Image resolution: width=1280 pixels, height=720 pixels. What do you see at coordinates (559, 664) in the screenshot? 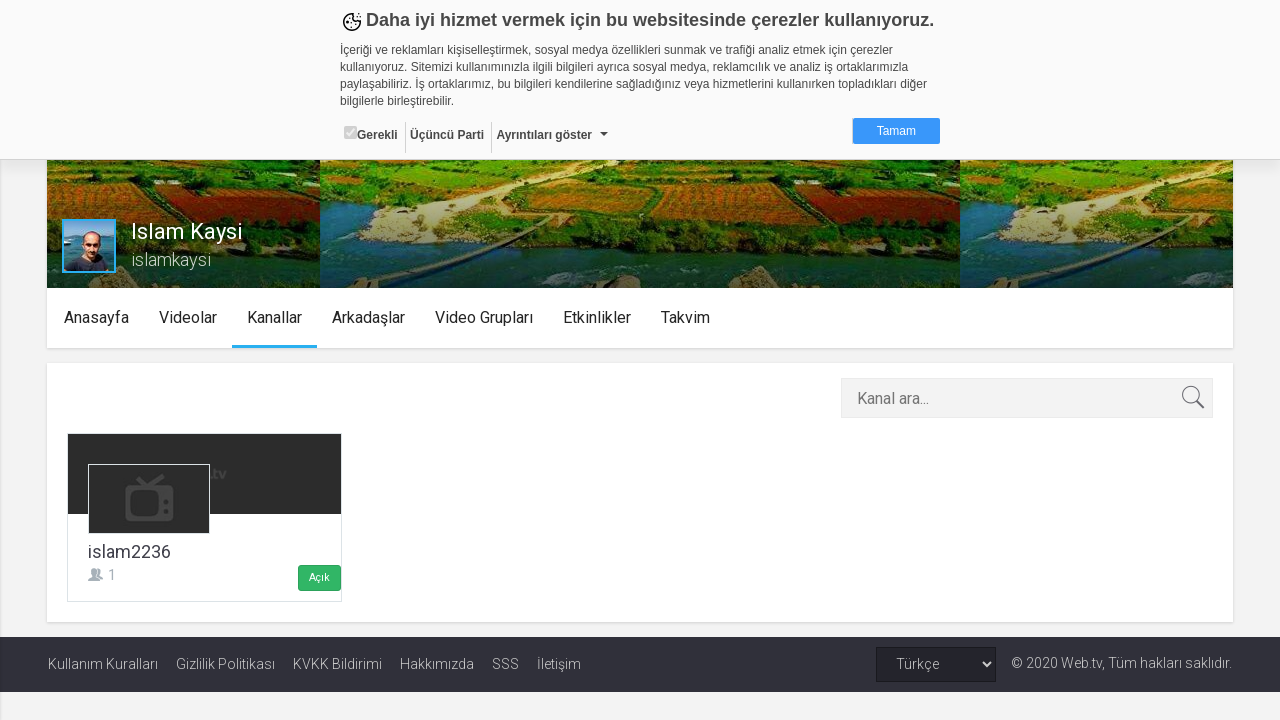
I see `İletişim` at bounding box center [559, 664].